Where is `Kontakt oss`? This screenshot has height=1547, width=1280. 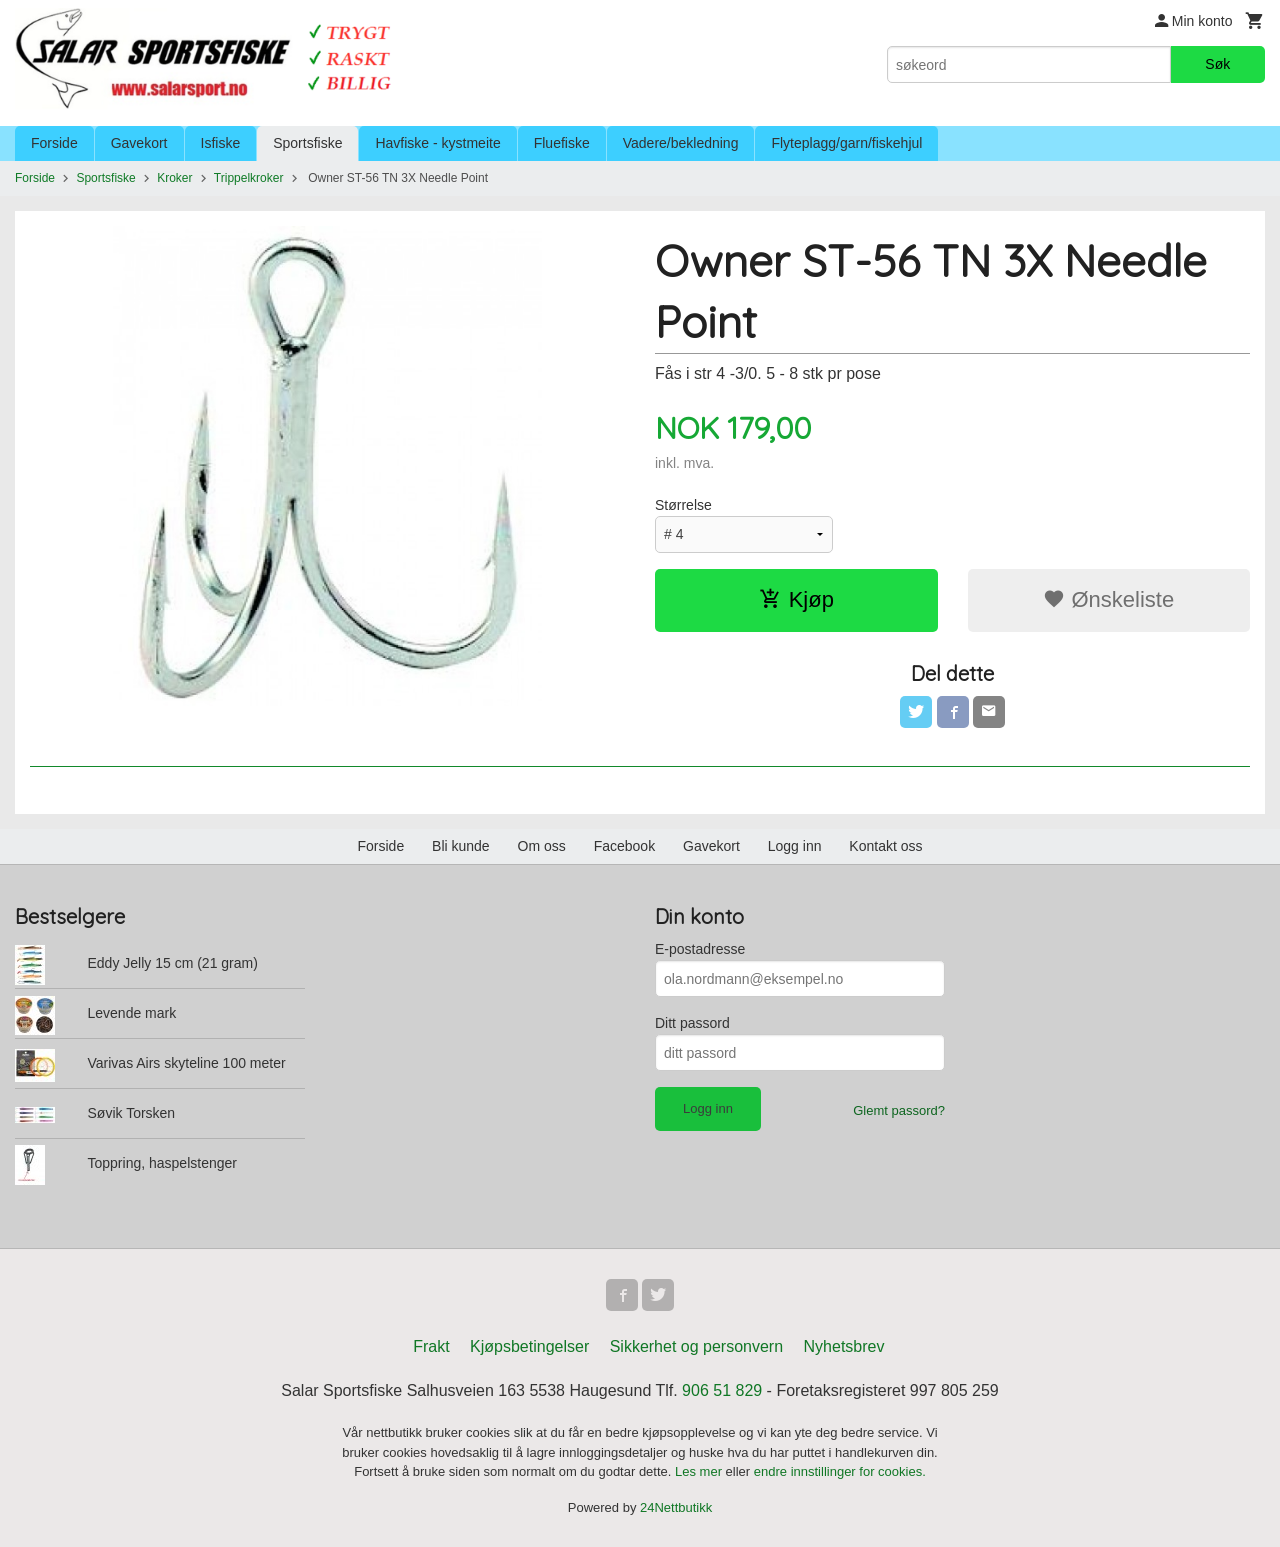 Kontakt oss is located at coordinates (885, 846).